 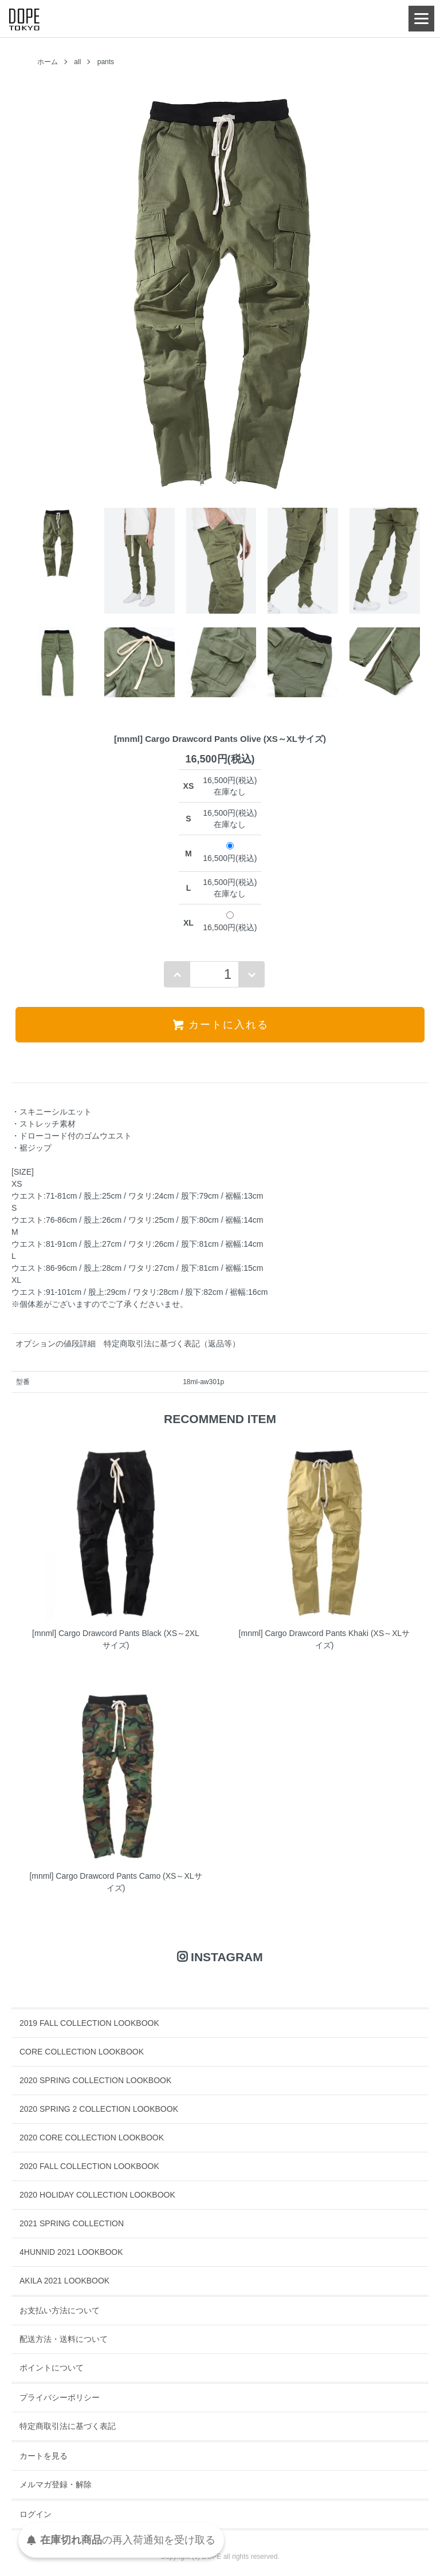 What do you see at coordinates (71, 2223) in the screenshot?
I see `2021 SPRING COLLECTION` at bounding box center [71, 2223].